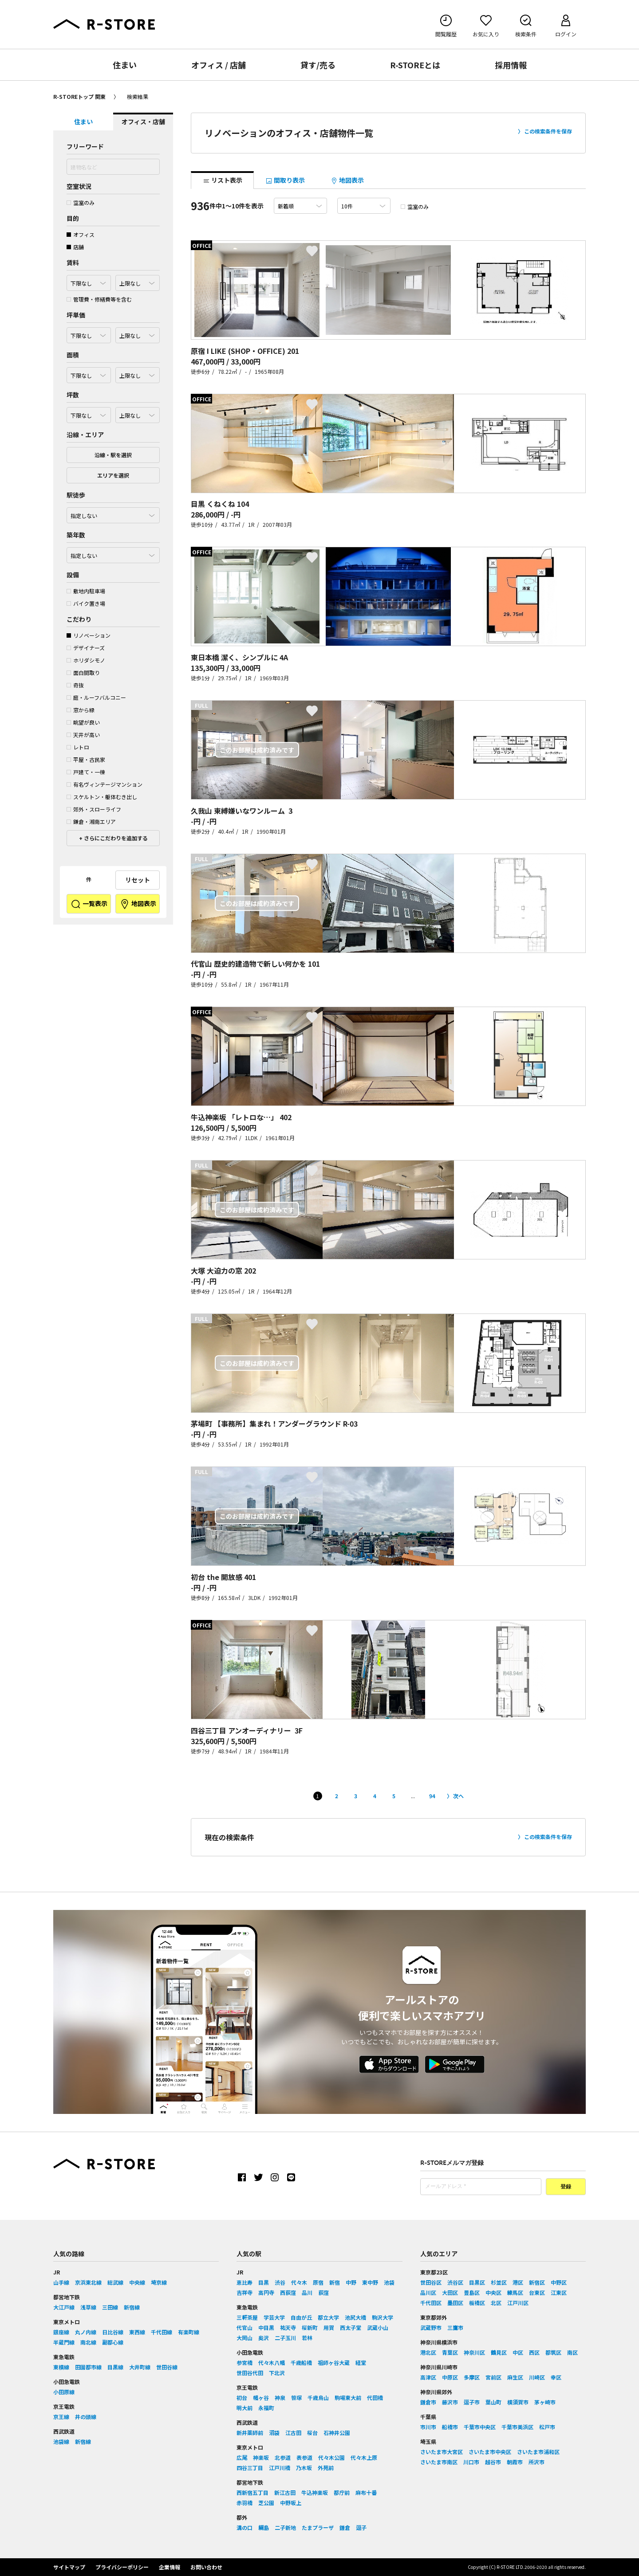  Describe the element at coordinates (143, 121) in the screenshot. I see `オフィス・店舗` at that location.